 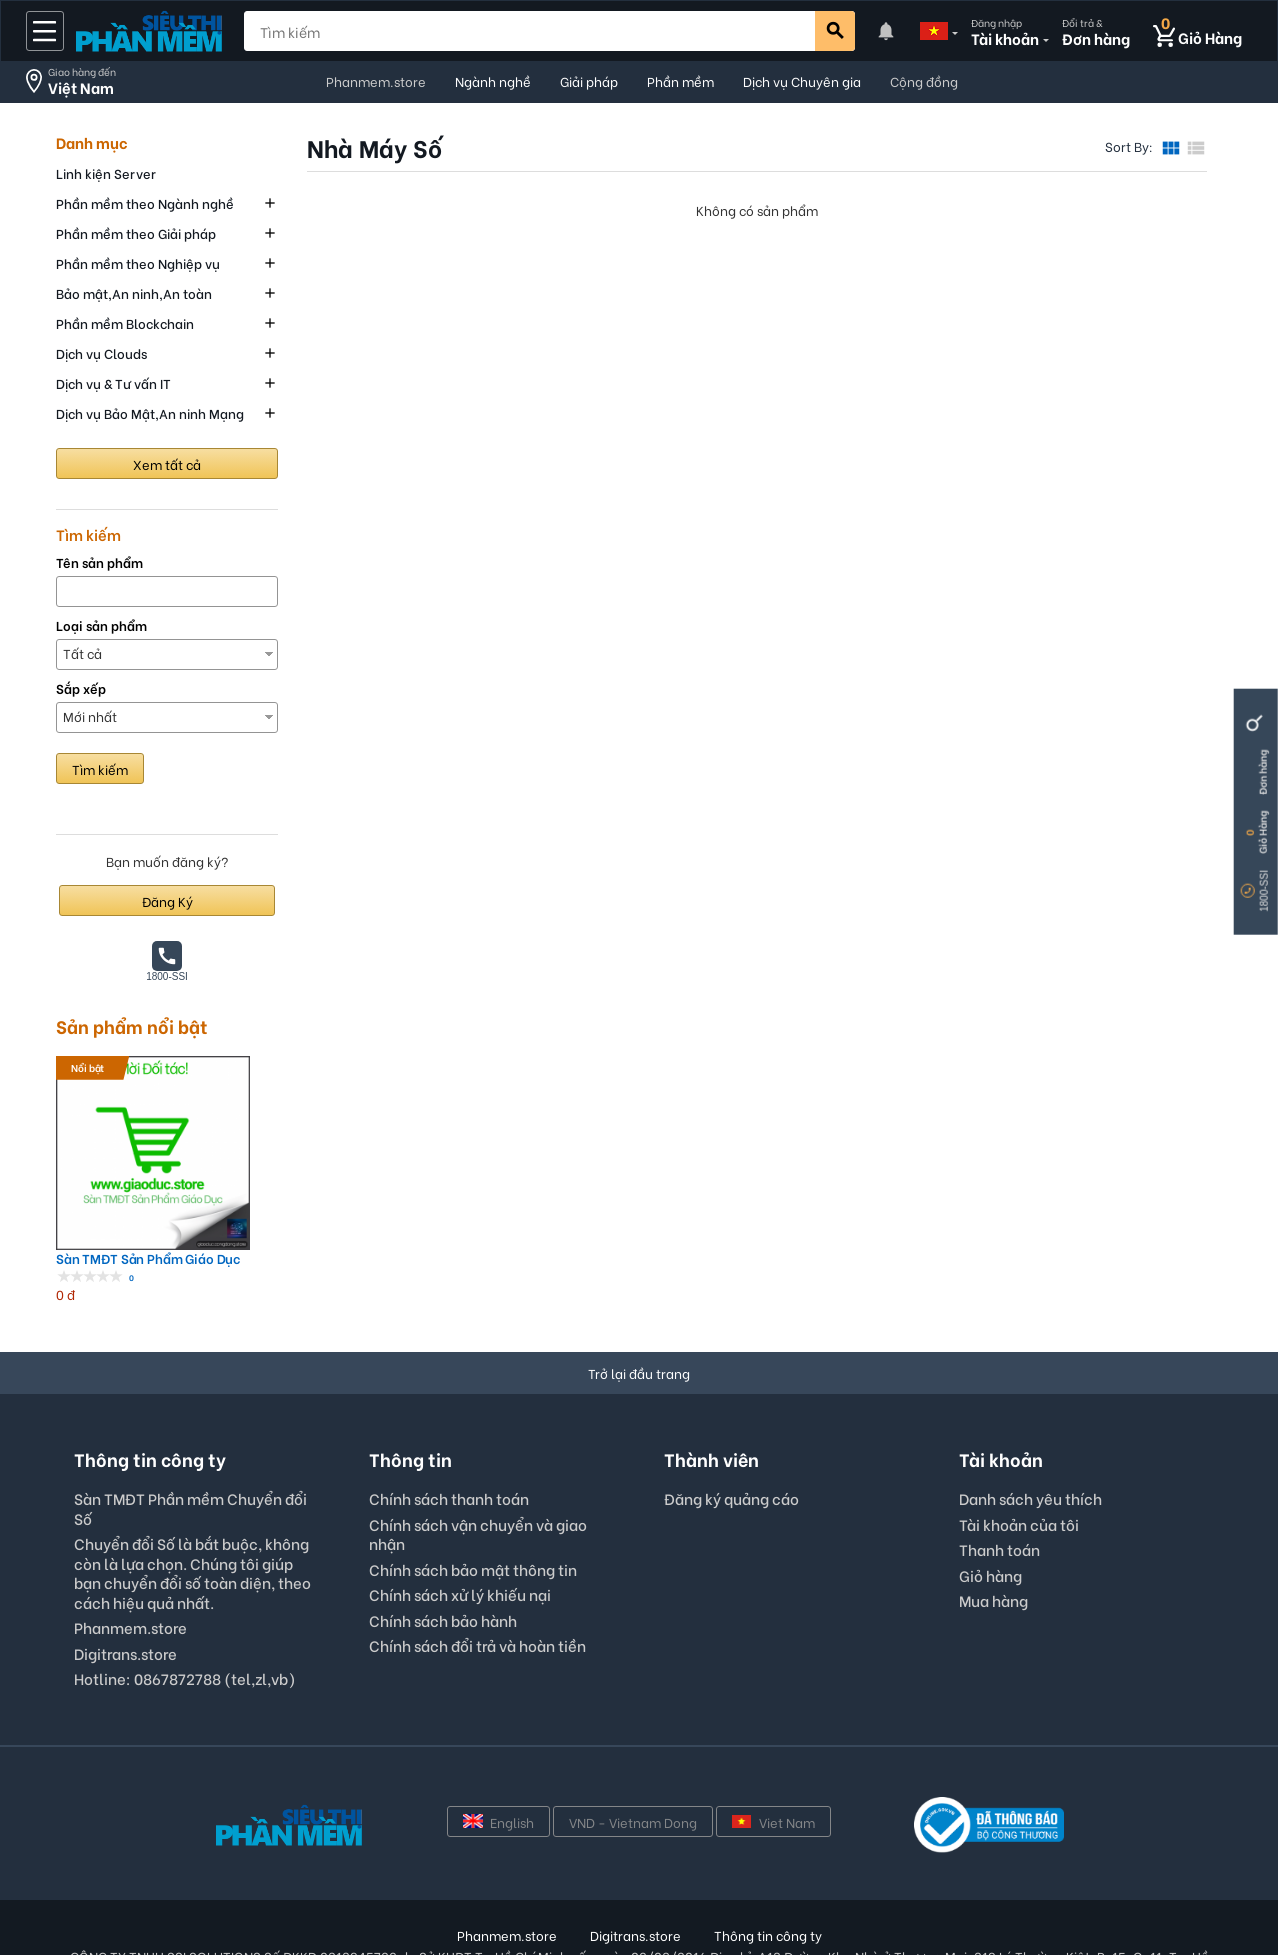 What do you see at coordinates (1019, 1470) in the screenshot?
I see `Tài khoản của tôi` at bounding box center [1019, 1470].